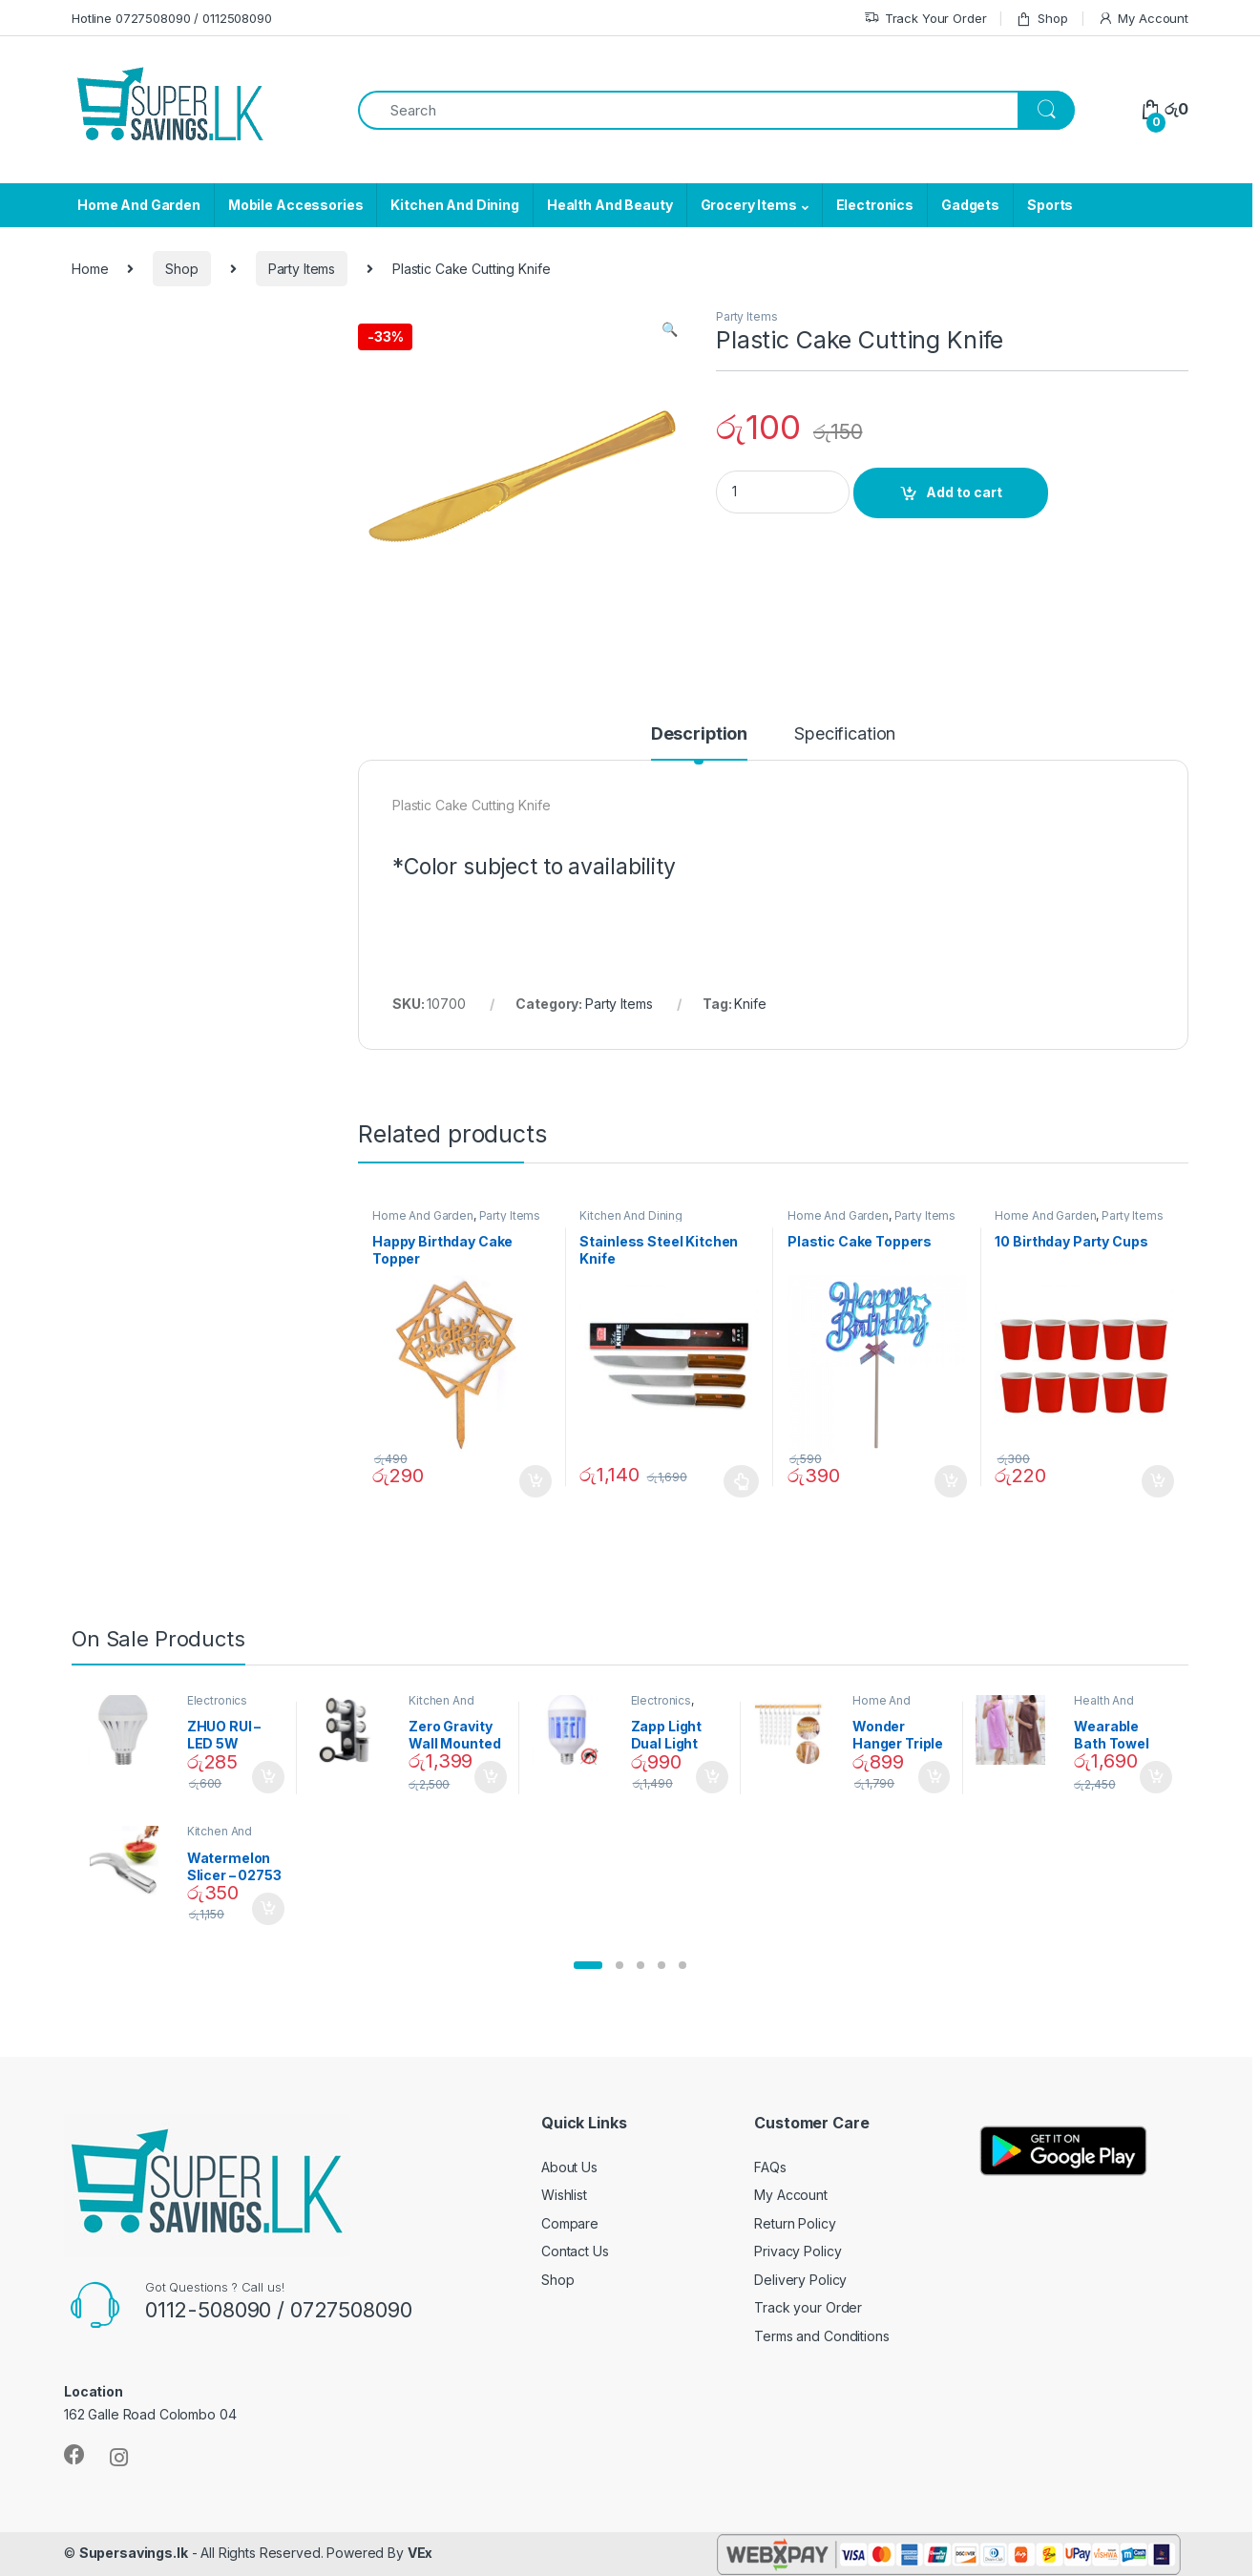 The height and width of the screenshot is (2576, 1260). What do you see at coordinates (133, 2553) in the screenshot?
I see `Supersavings.lk` at bounding box center [133, 2553].